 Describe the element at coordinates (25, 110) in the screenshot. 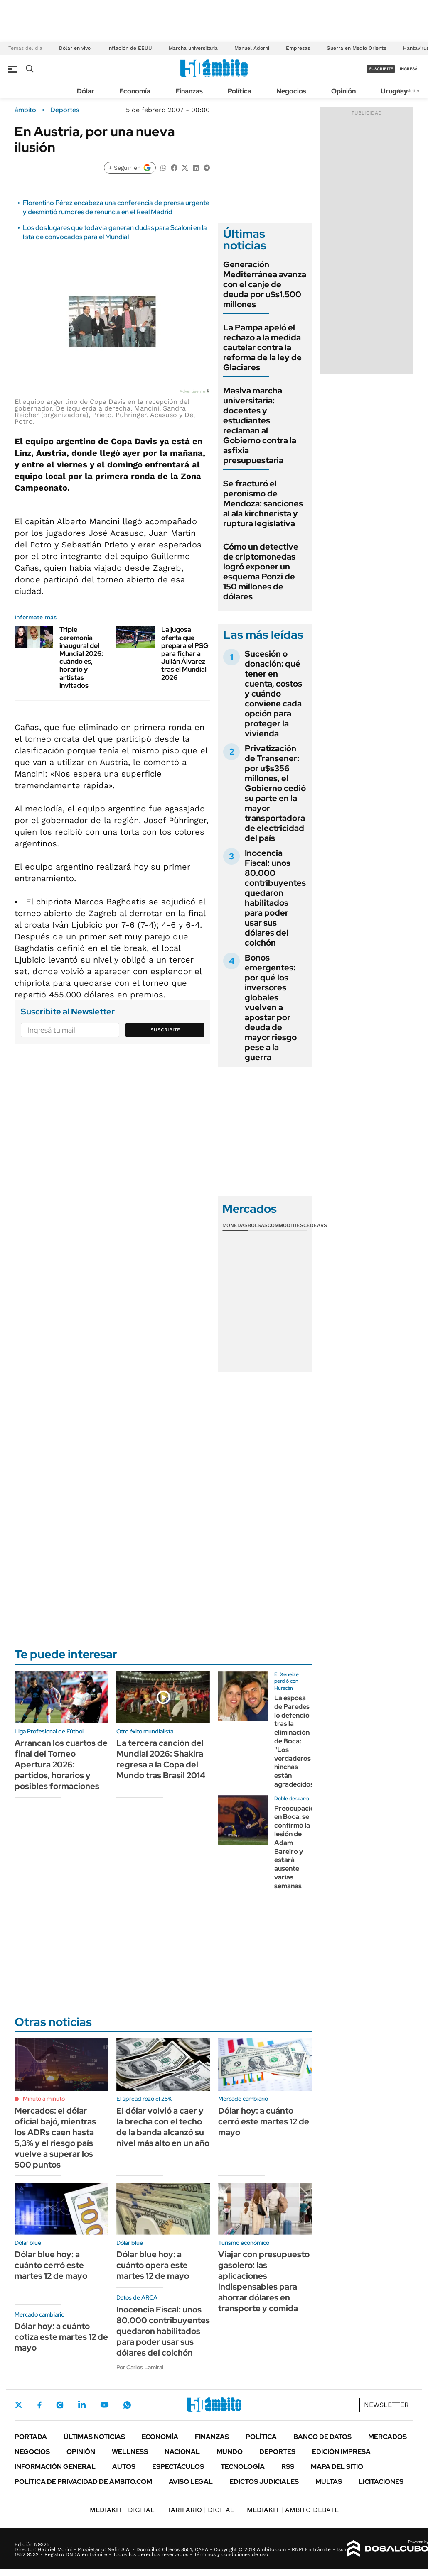

I see `ámbito` at that location.